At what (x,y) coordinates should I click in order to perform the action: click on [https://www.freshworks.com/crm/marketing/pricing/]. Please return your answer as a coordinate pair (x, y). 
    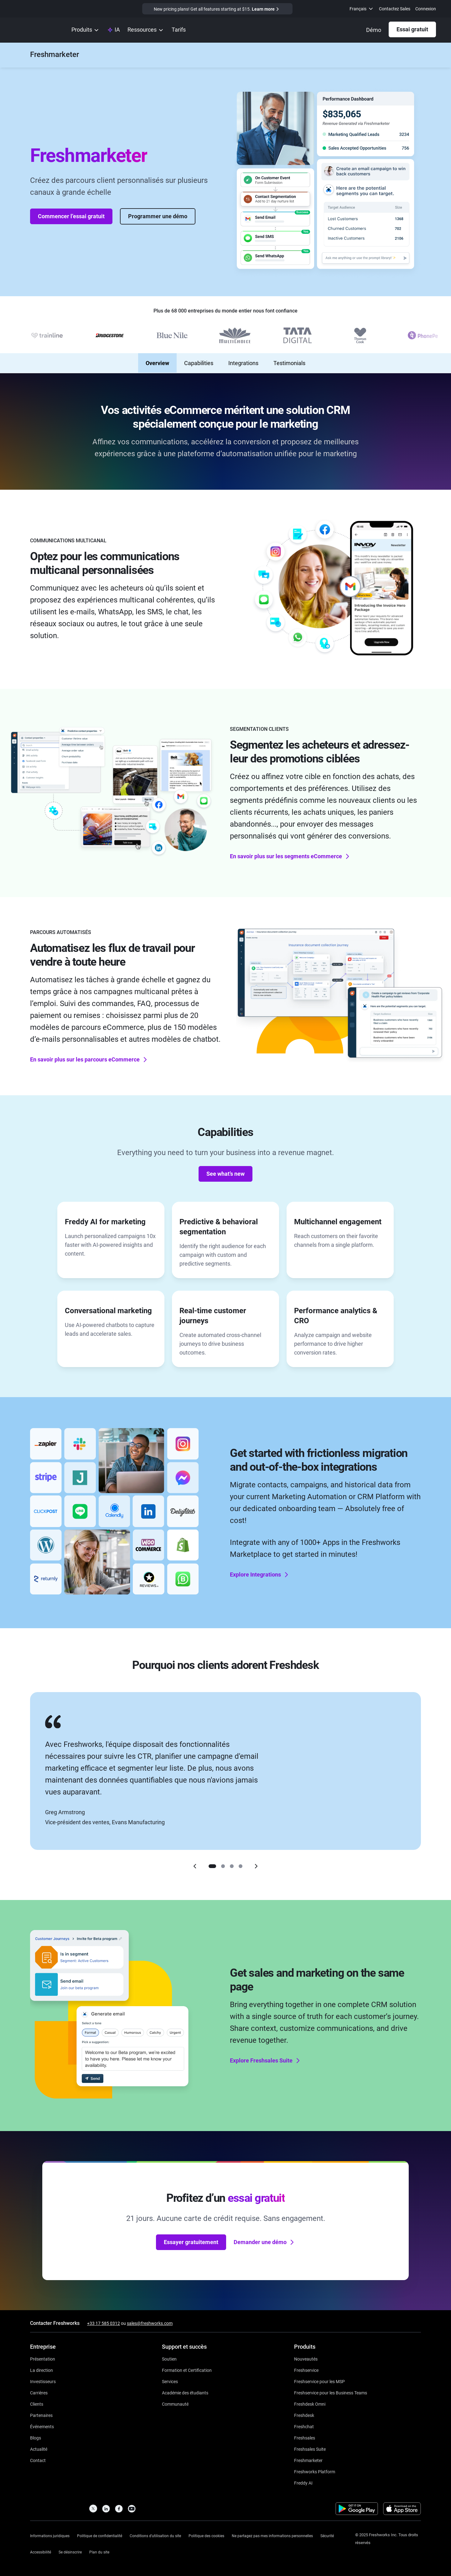
    Looking at the image, I should click on (217, 8).